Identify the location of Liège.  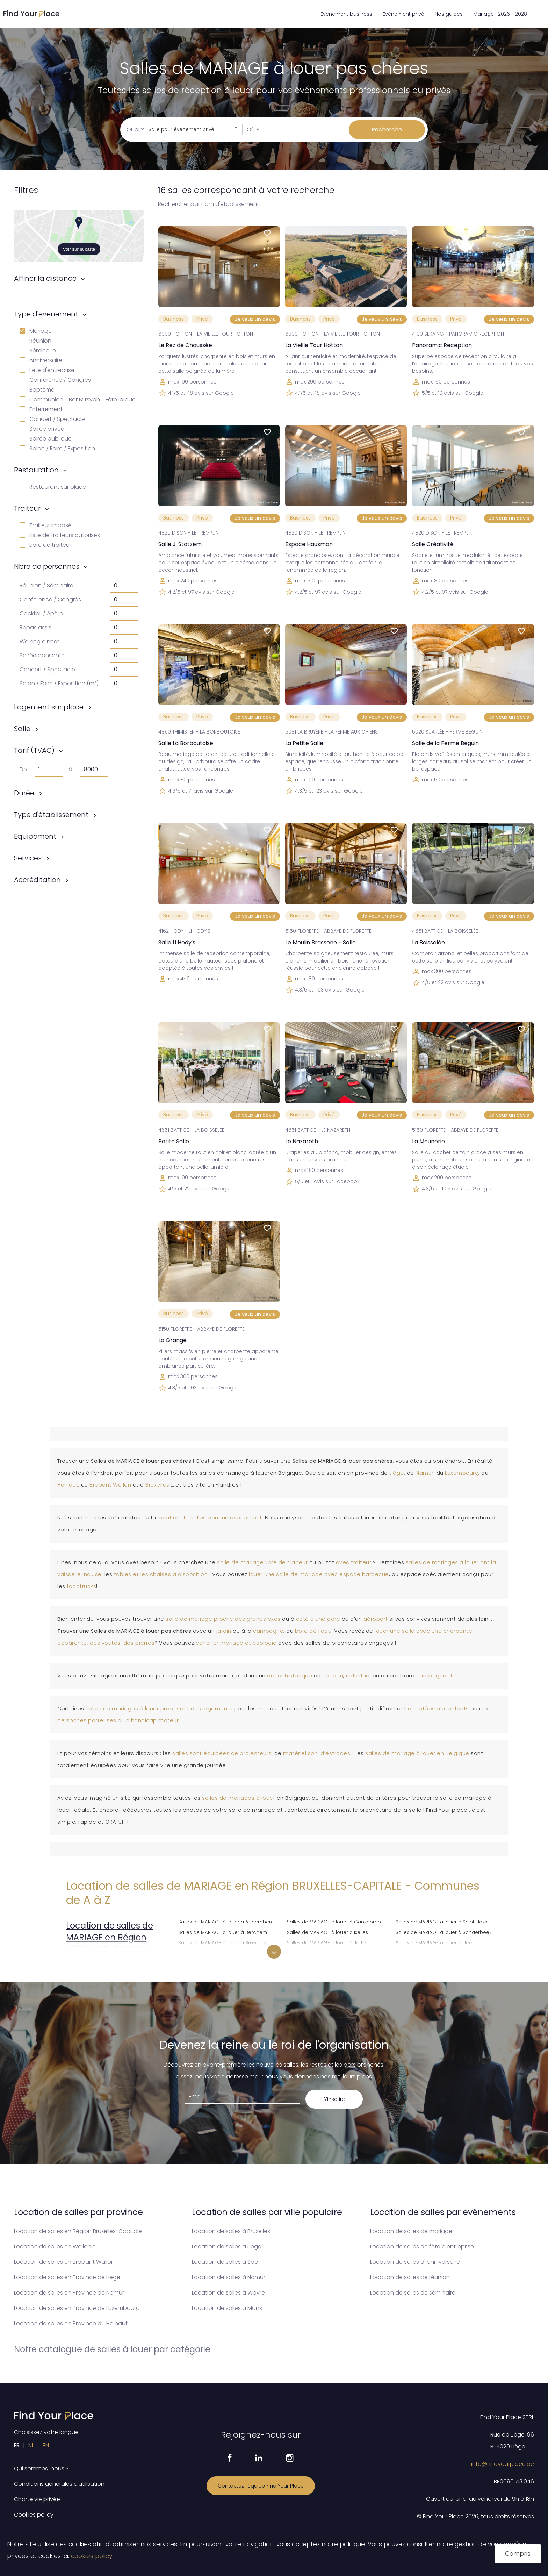
(396, 1472).